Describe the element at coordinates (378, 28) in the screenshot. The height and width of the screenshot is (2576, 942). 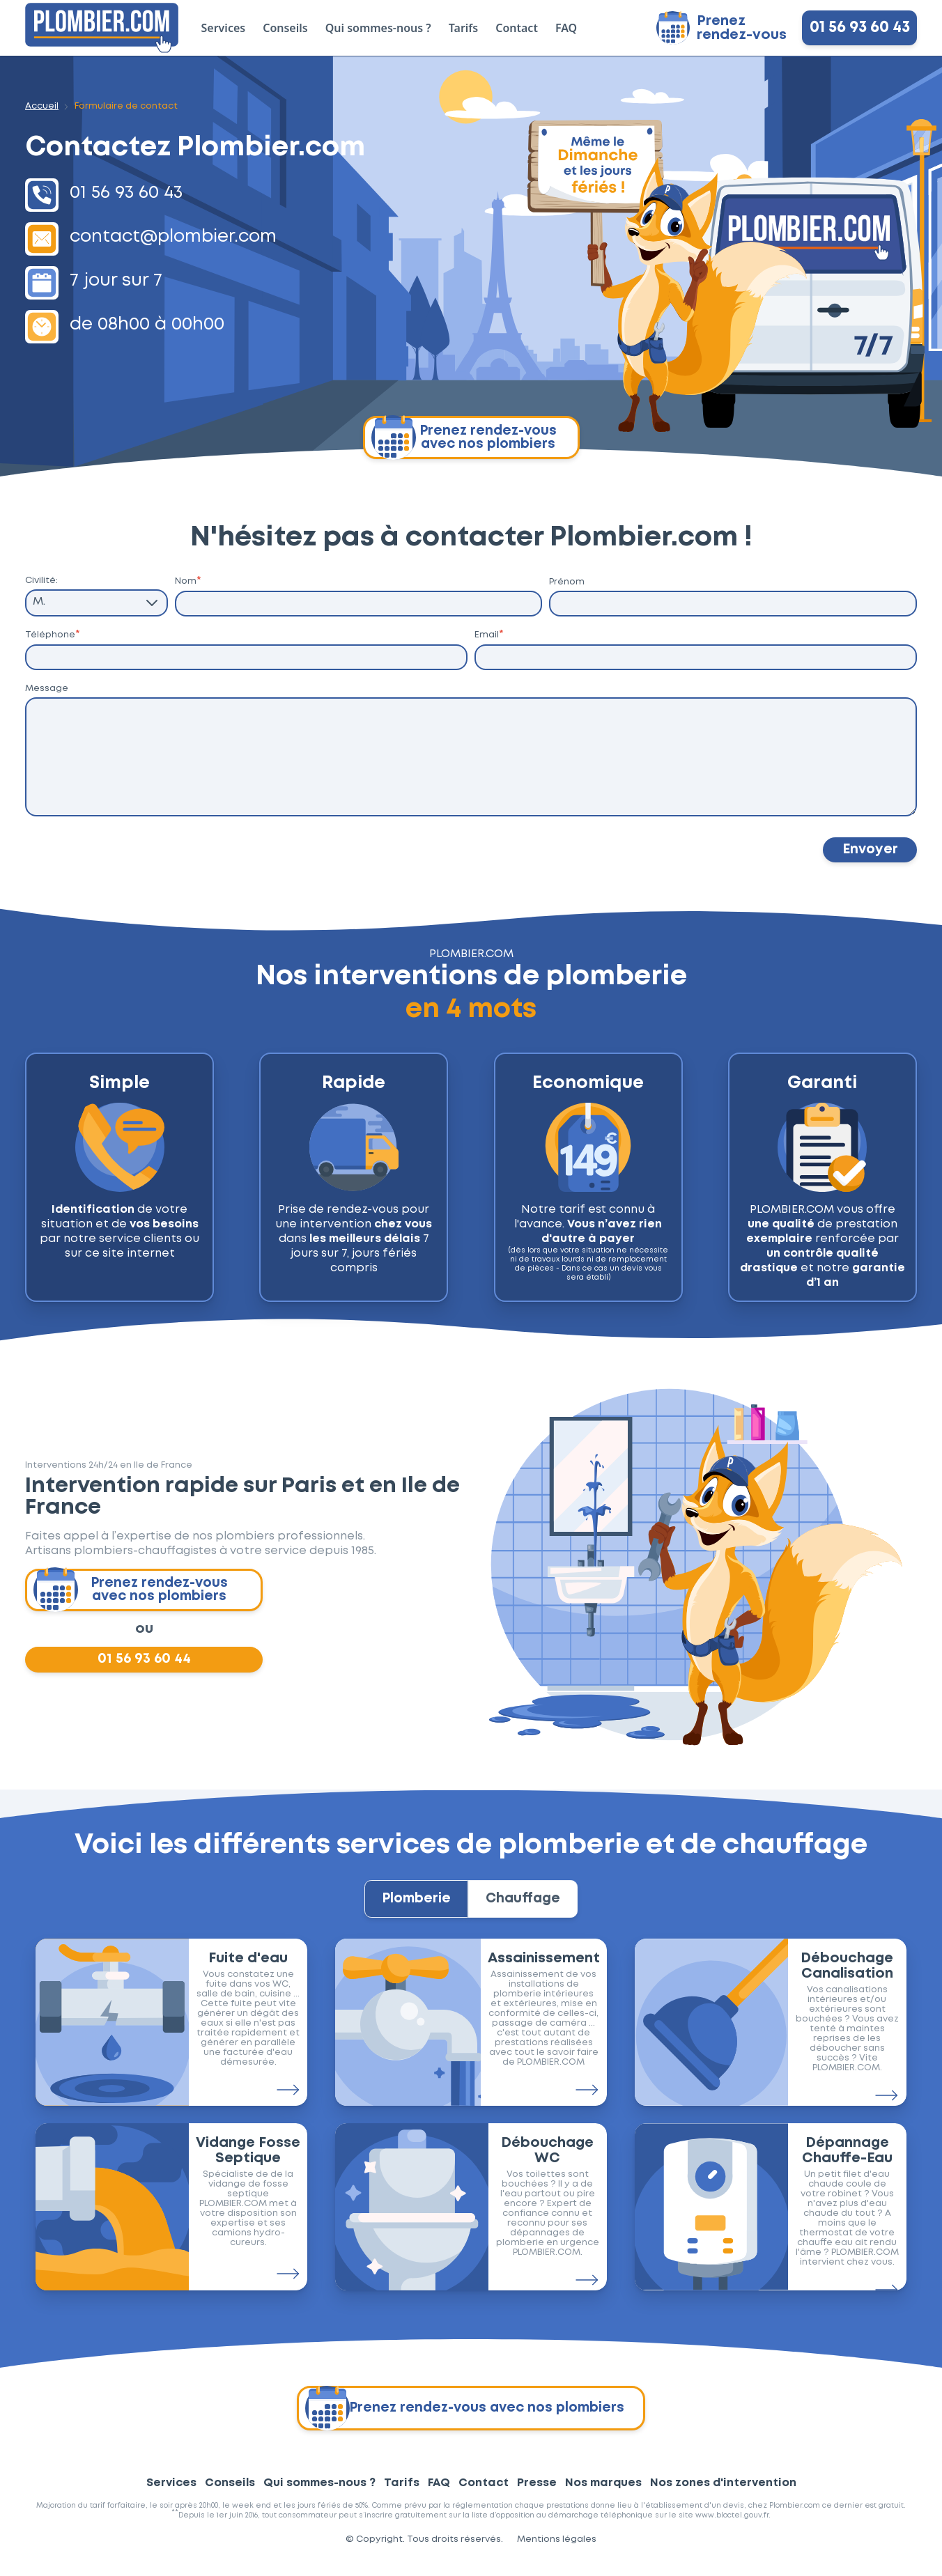
I see `Qui sommes-nous ?` at that location.